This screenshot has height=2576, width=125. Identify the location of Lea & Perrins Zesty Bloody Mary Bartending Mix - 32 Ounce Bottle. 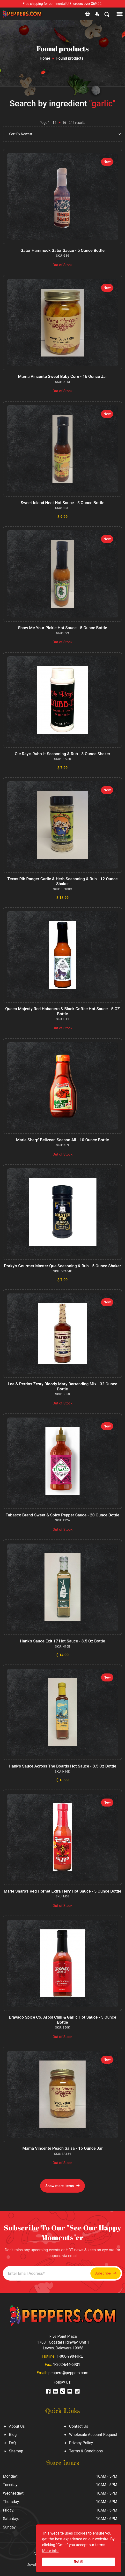
(62, 1386).